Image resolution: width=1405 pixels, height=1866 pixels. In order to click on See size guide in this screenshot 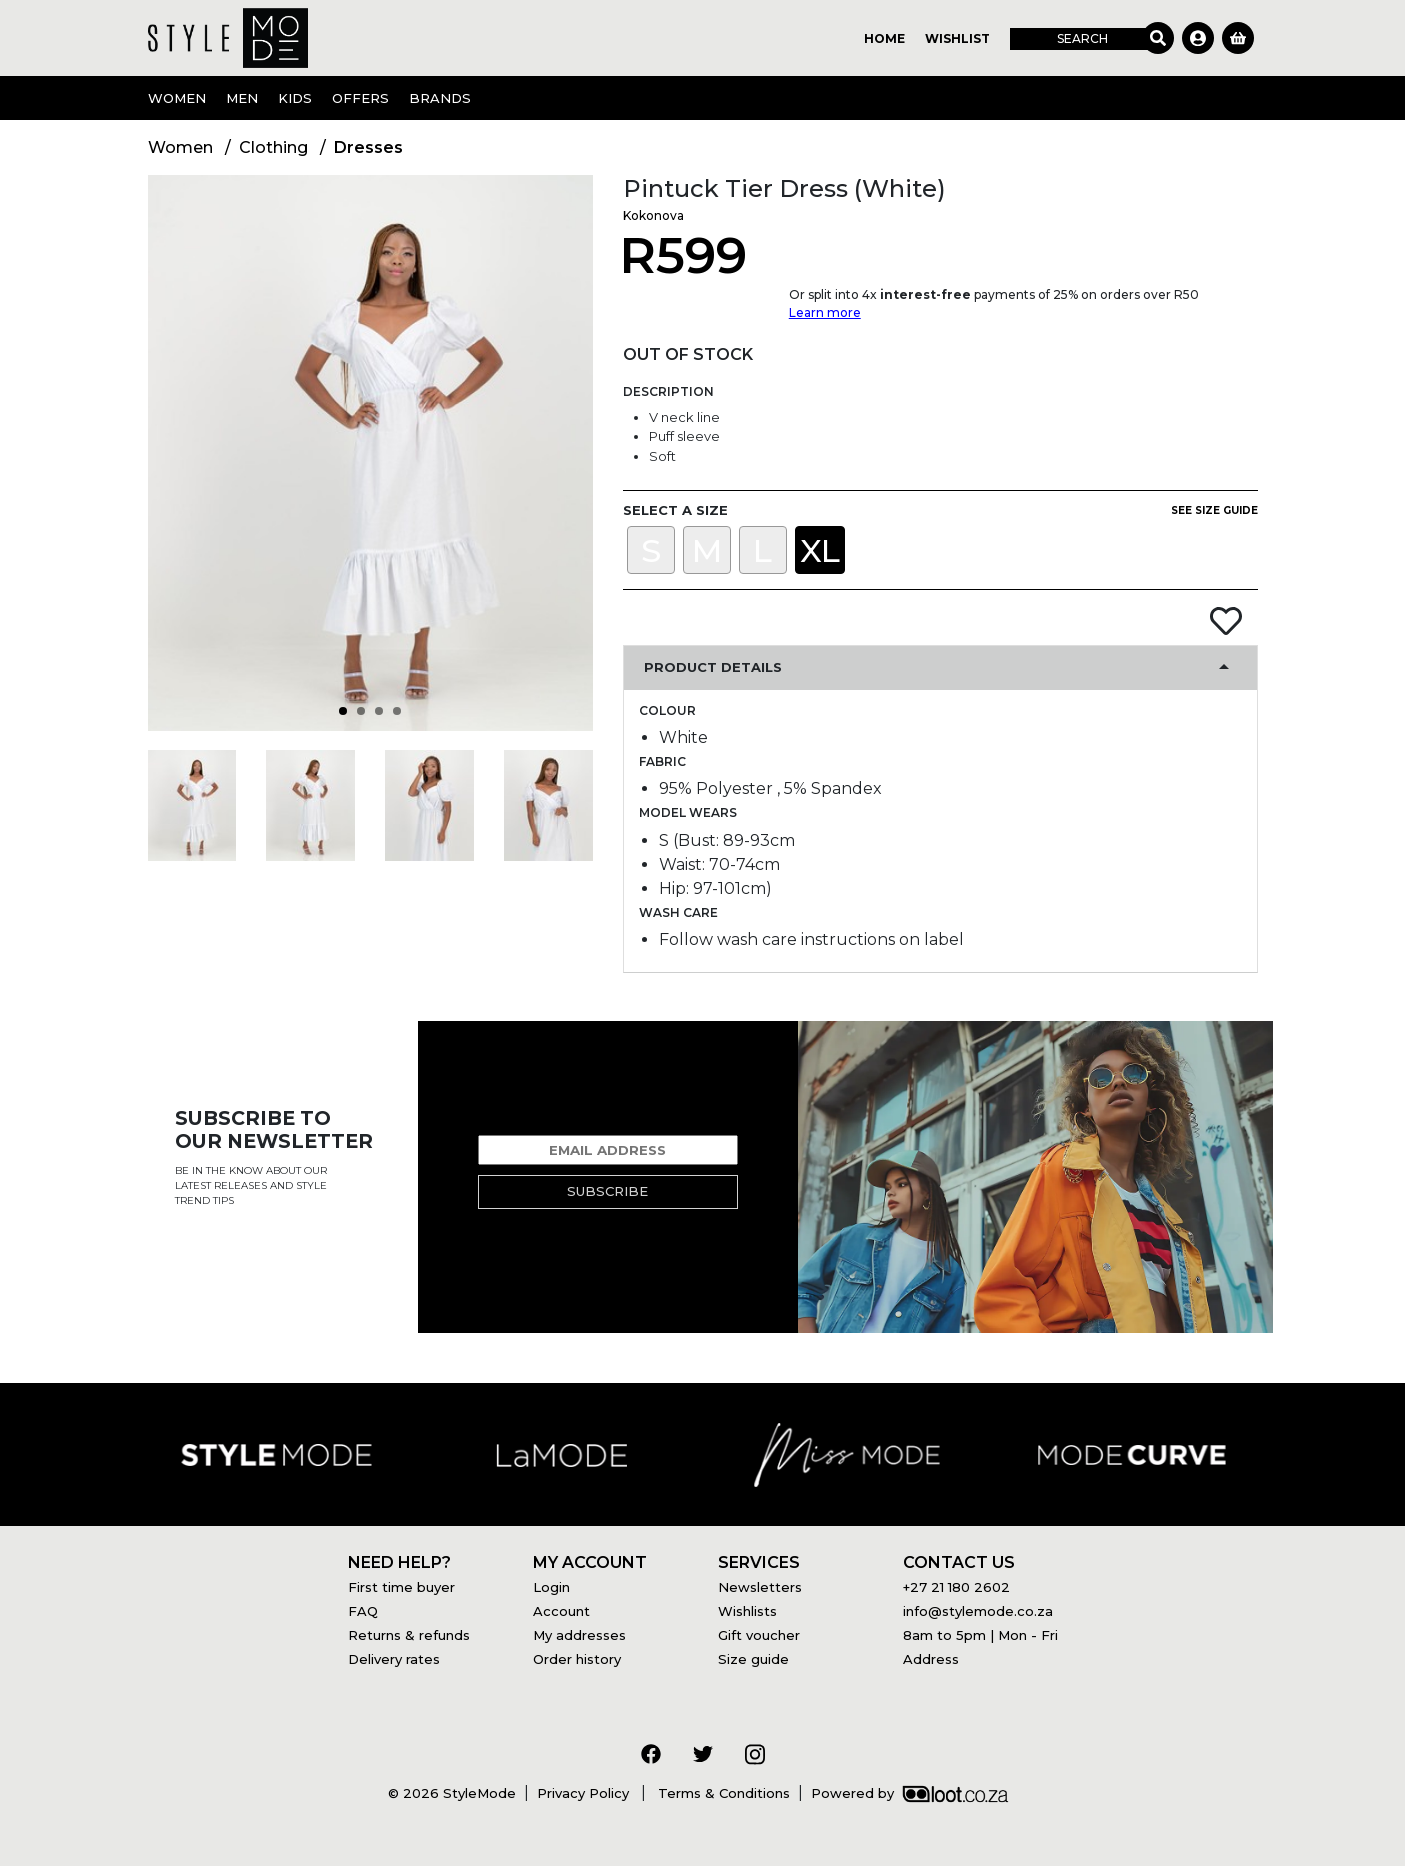, I will do `click(1214, 510)`.